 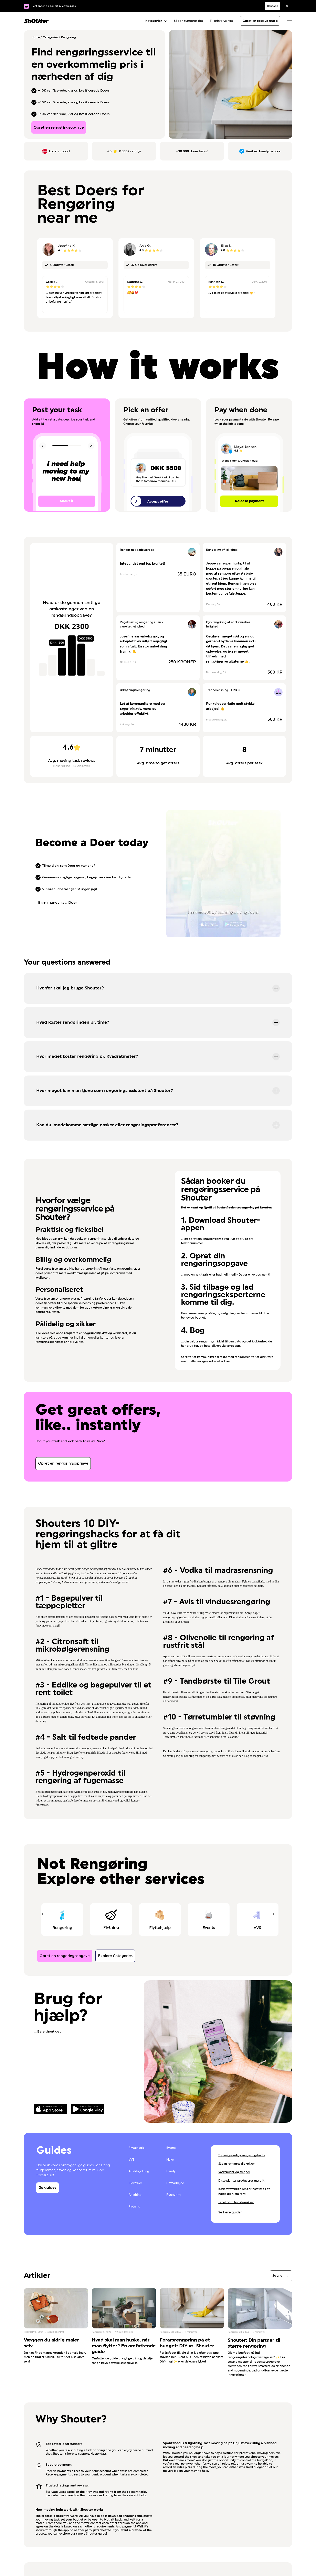 I want to click on Tabelindstillingsteknikker, so click(x=236, y=2202).